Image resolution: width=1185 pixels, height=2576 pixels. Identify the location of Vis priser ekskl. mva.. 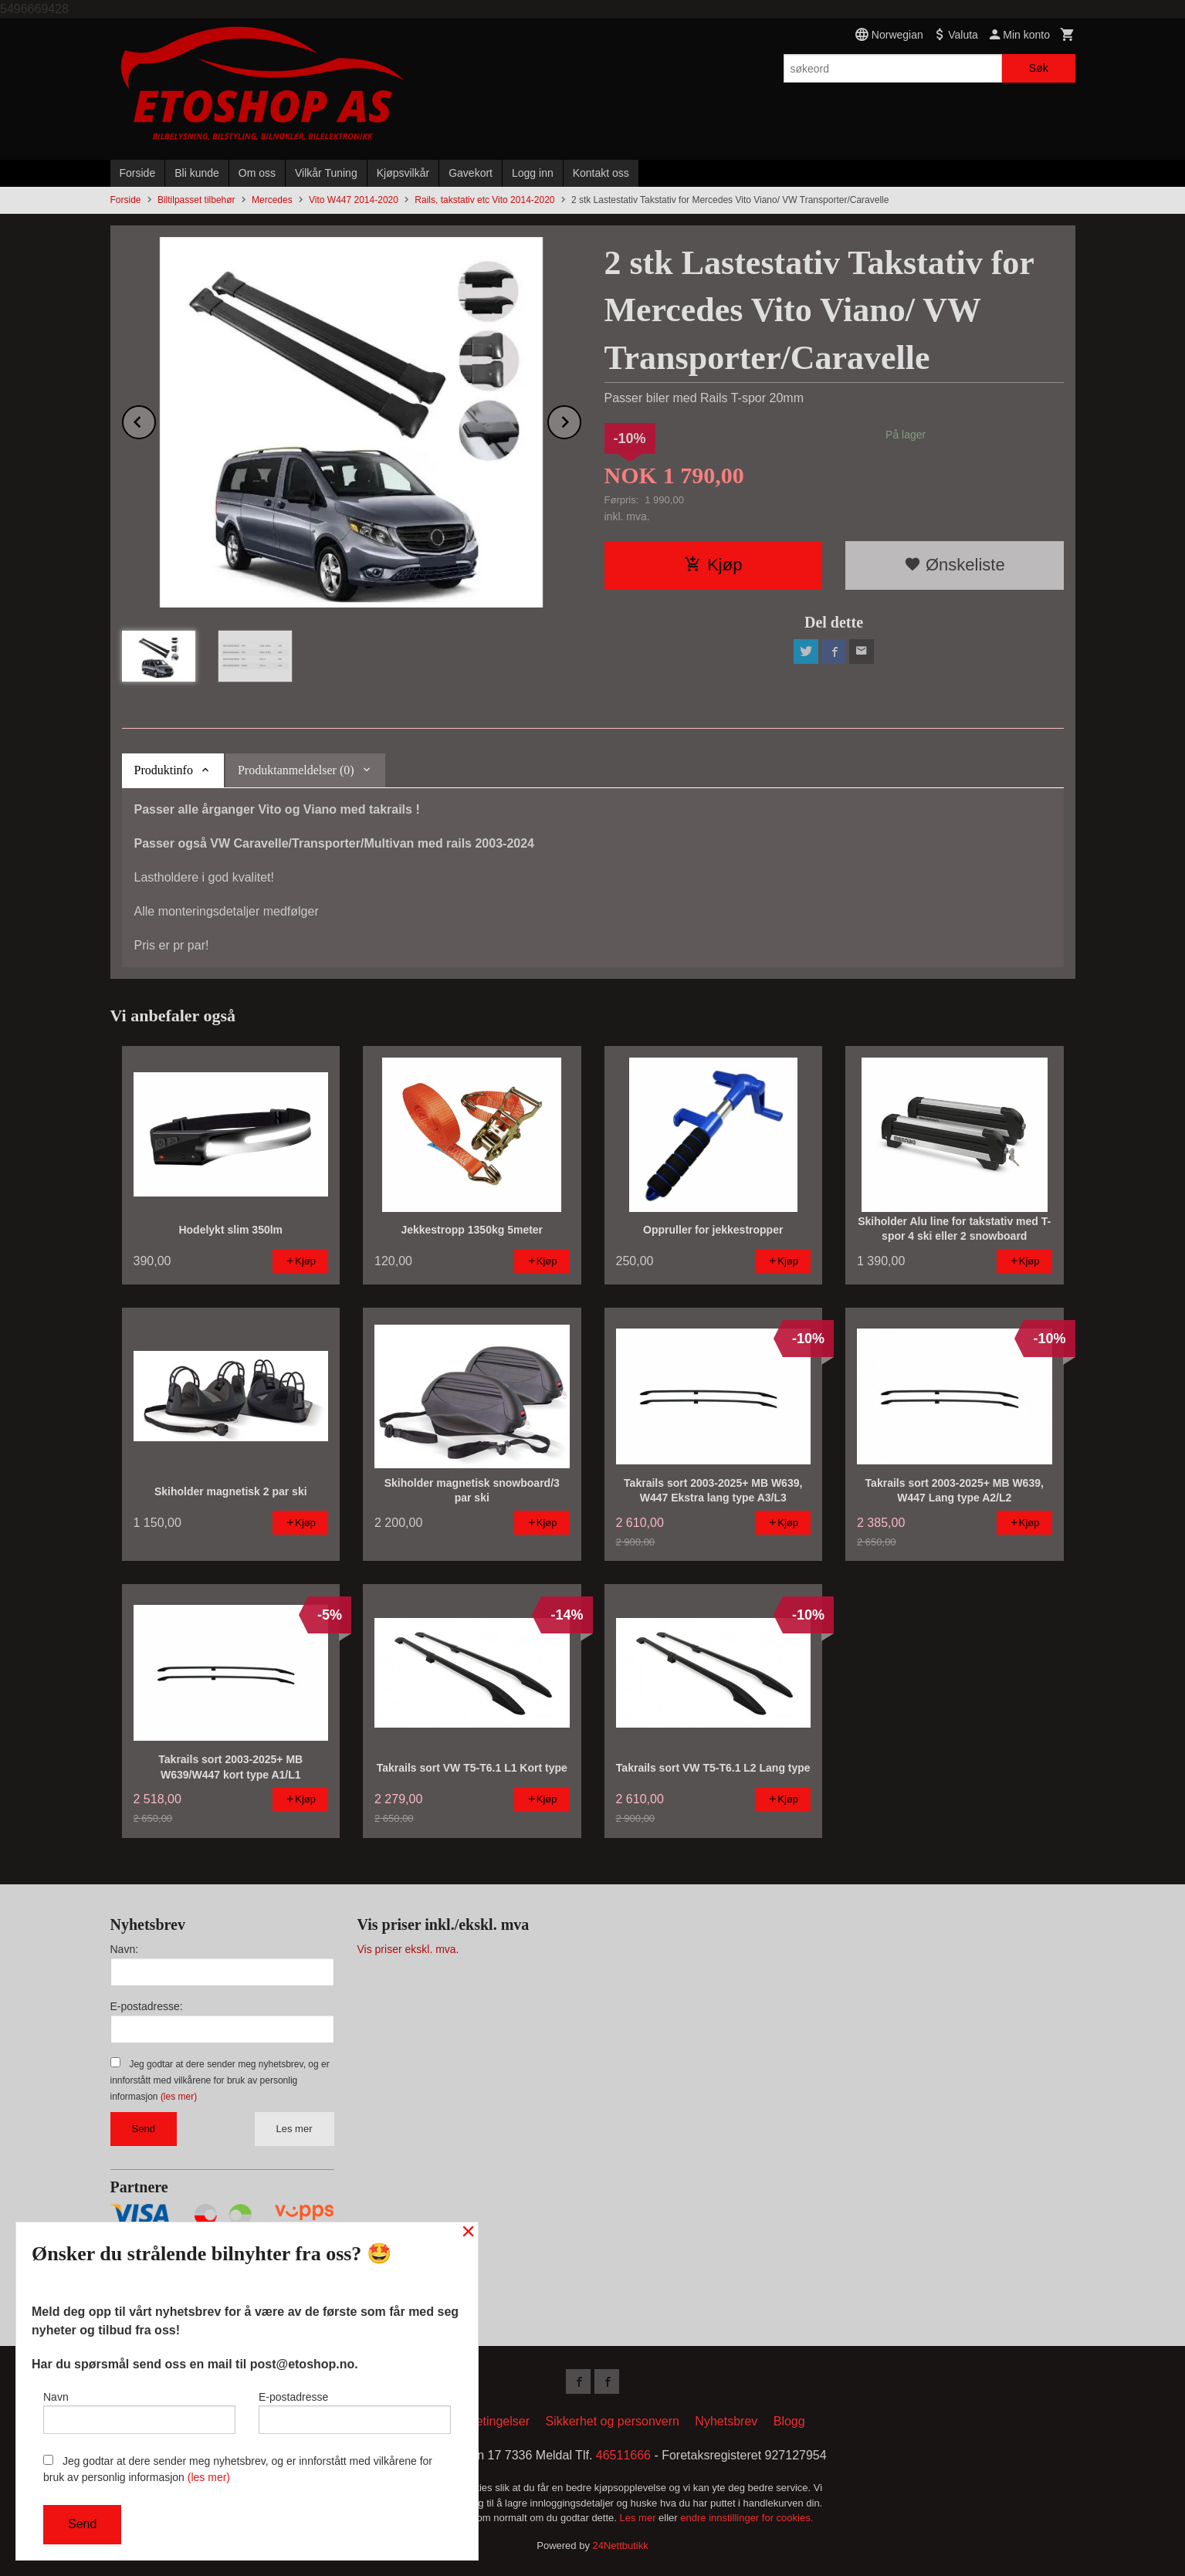
(408, 1949).